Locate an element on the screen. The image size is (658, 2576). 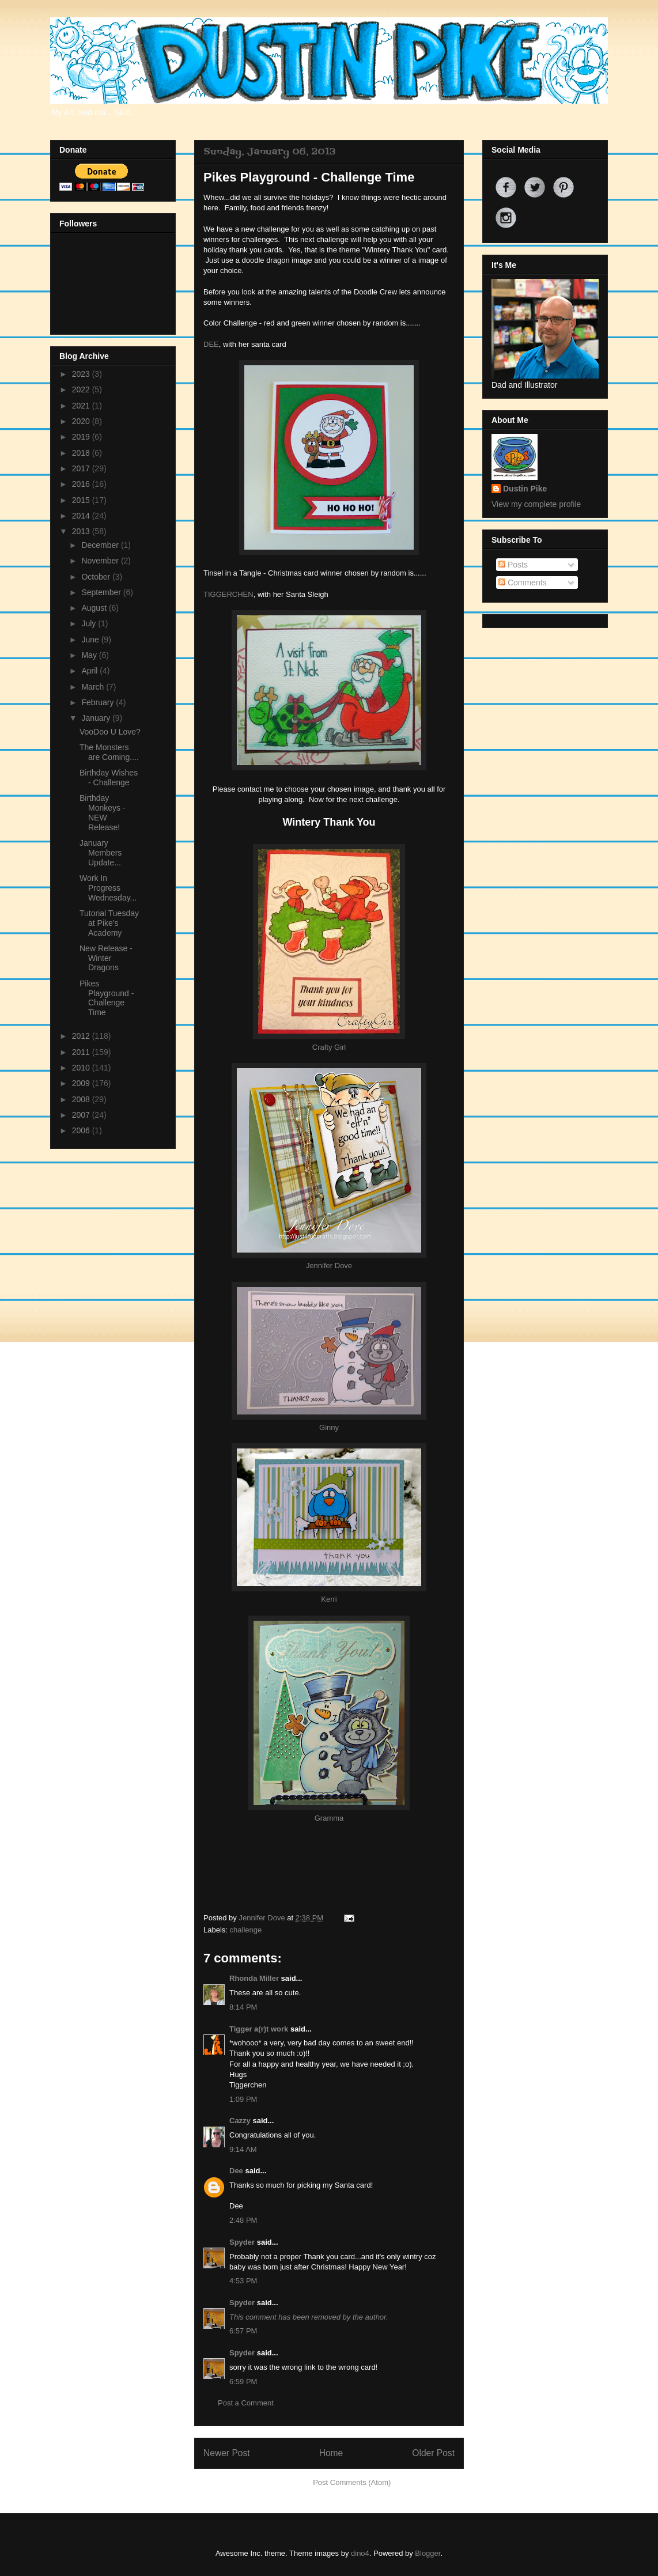
VooDoo U Love? is located at coordinates (110, 731).